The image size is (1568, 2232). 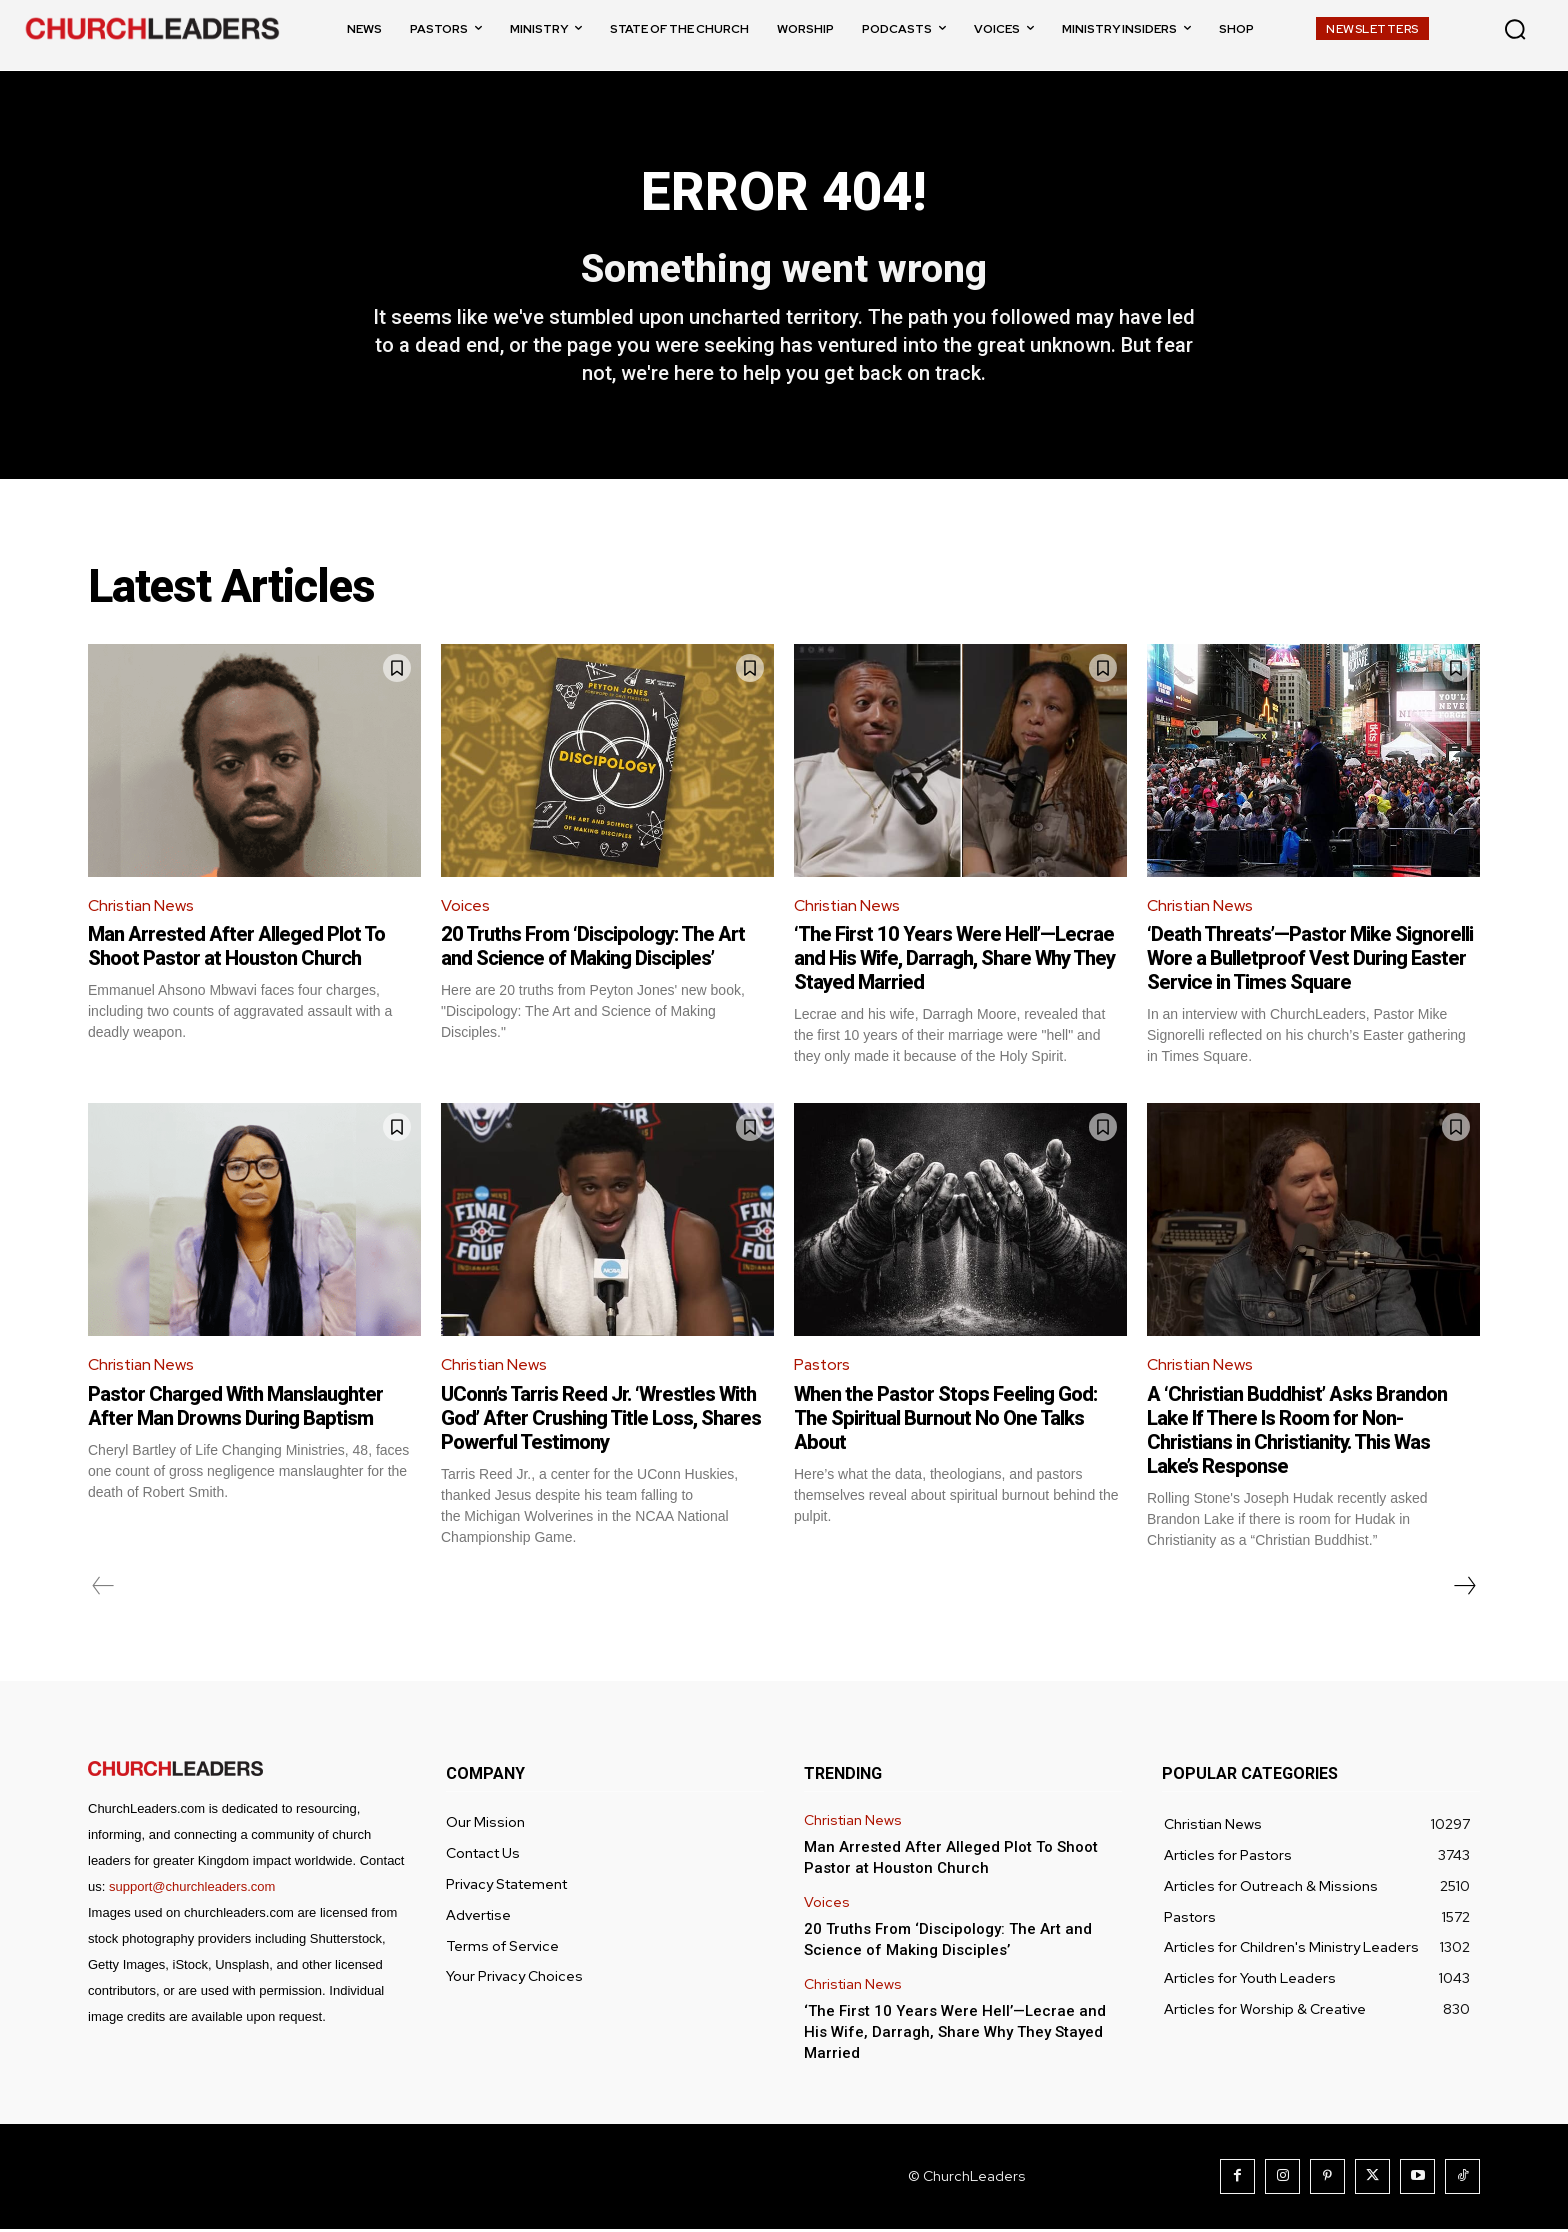 I want to click on 20 Truths From ‘Discipology: The Art and Science of Making Disciples’, so click(x=593, y=949).